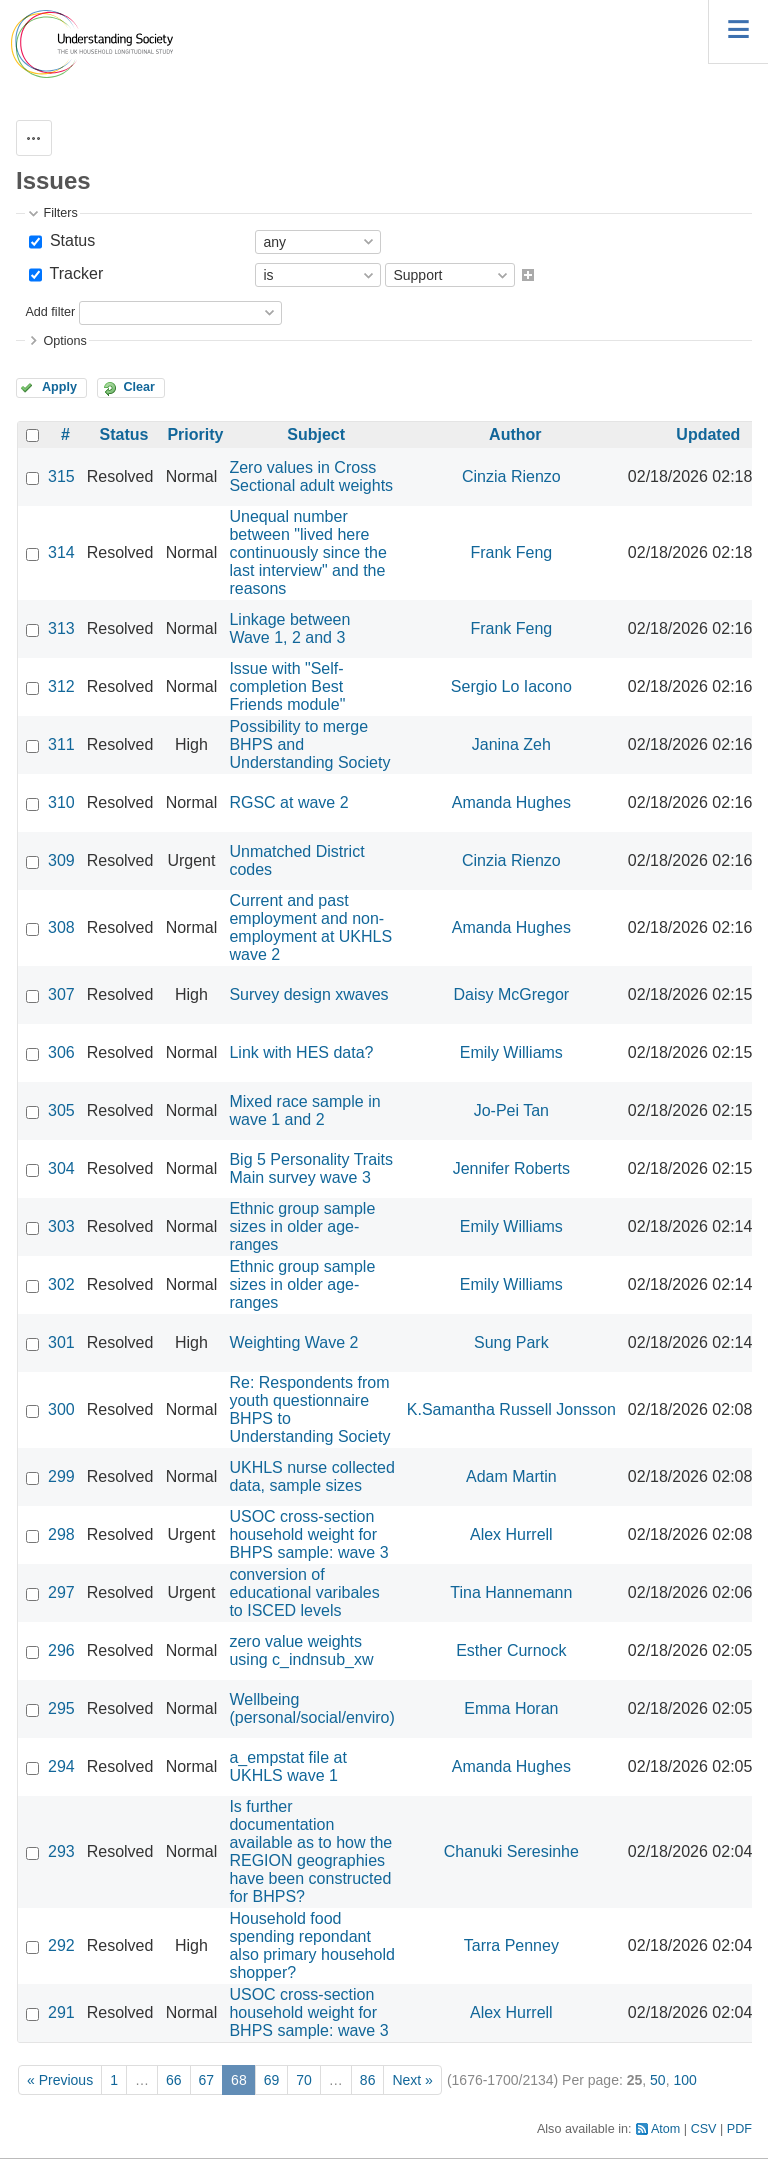 The image size is (768, 2169). What do you see at coordinates (301, 1650) in the screenshot?
I see `zero value weights using c_indnsub_xw` at bounding box center [301, 1650].